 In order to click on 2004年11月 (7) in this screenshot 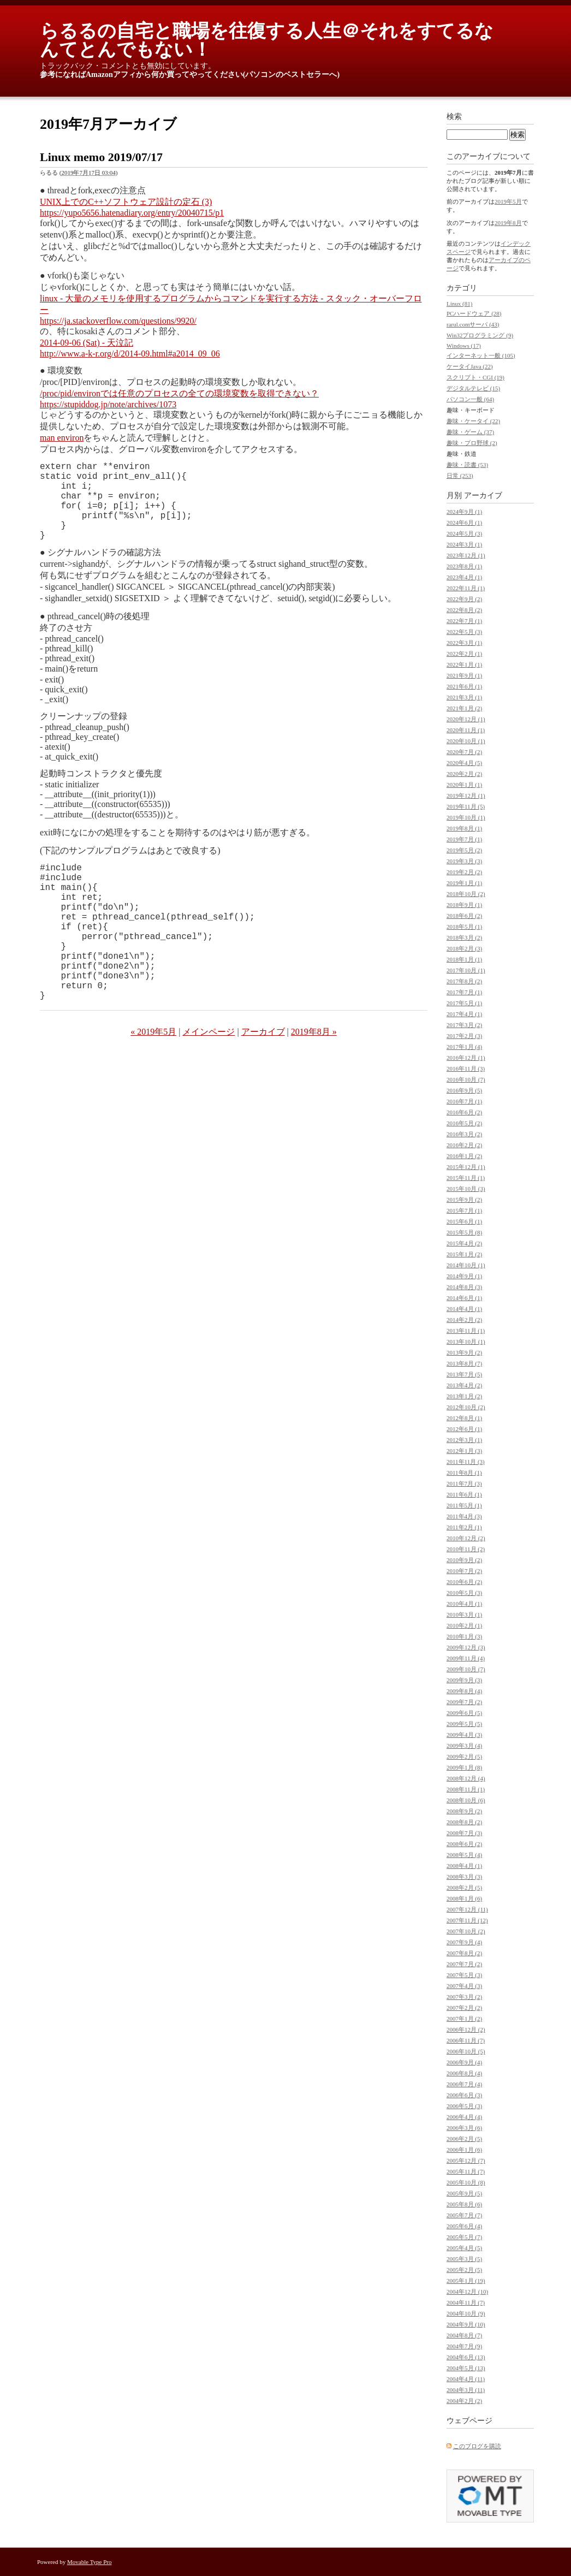, I will do `click(466, 2302)`.